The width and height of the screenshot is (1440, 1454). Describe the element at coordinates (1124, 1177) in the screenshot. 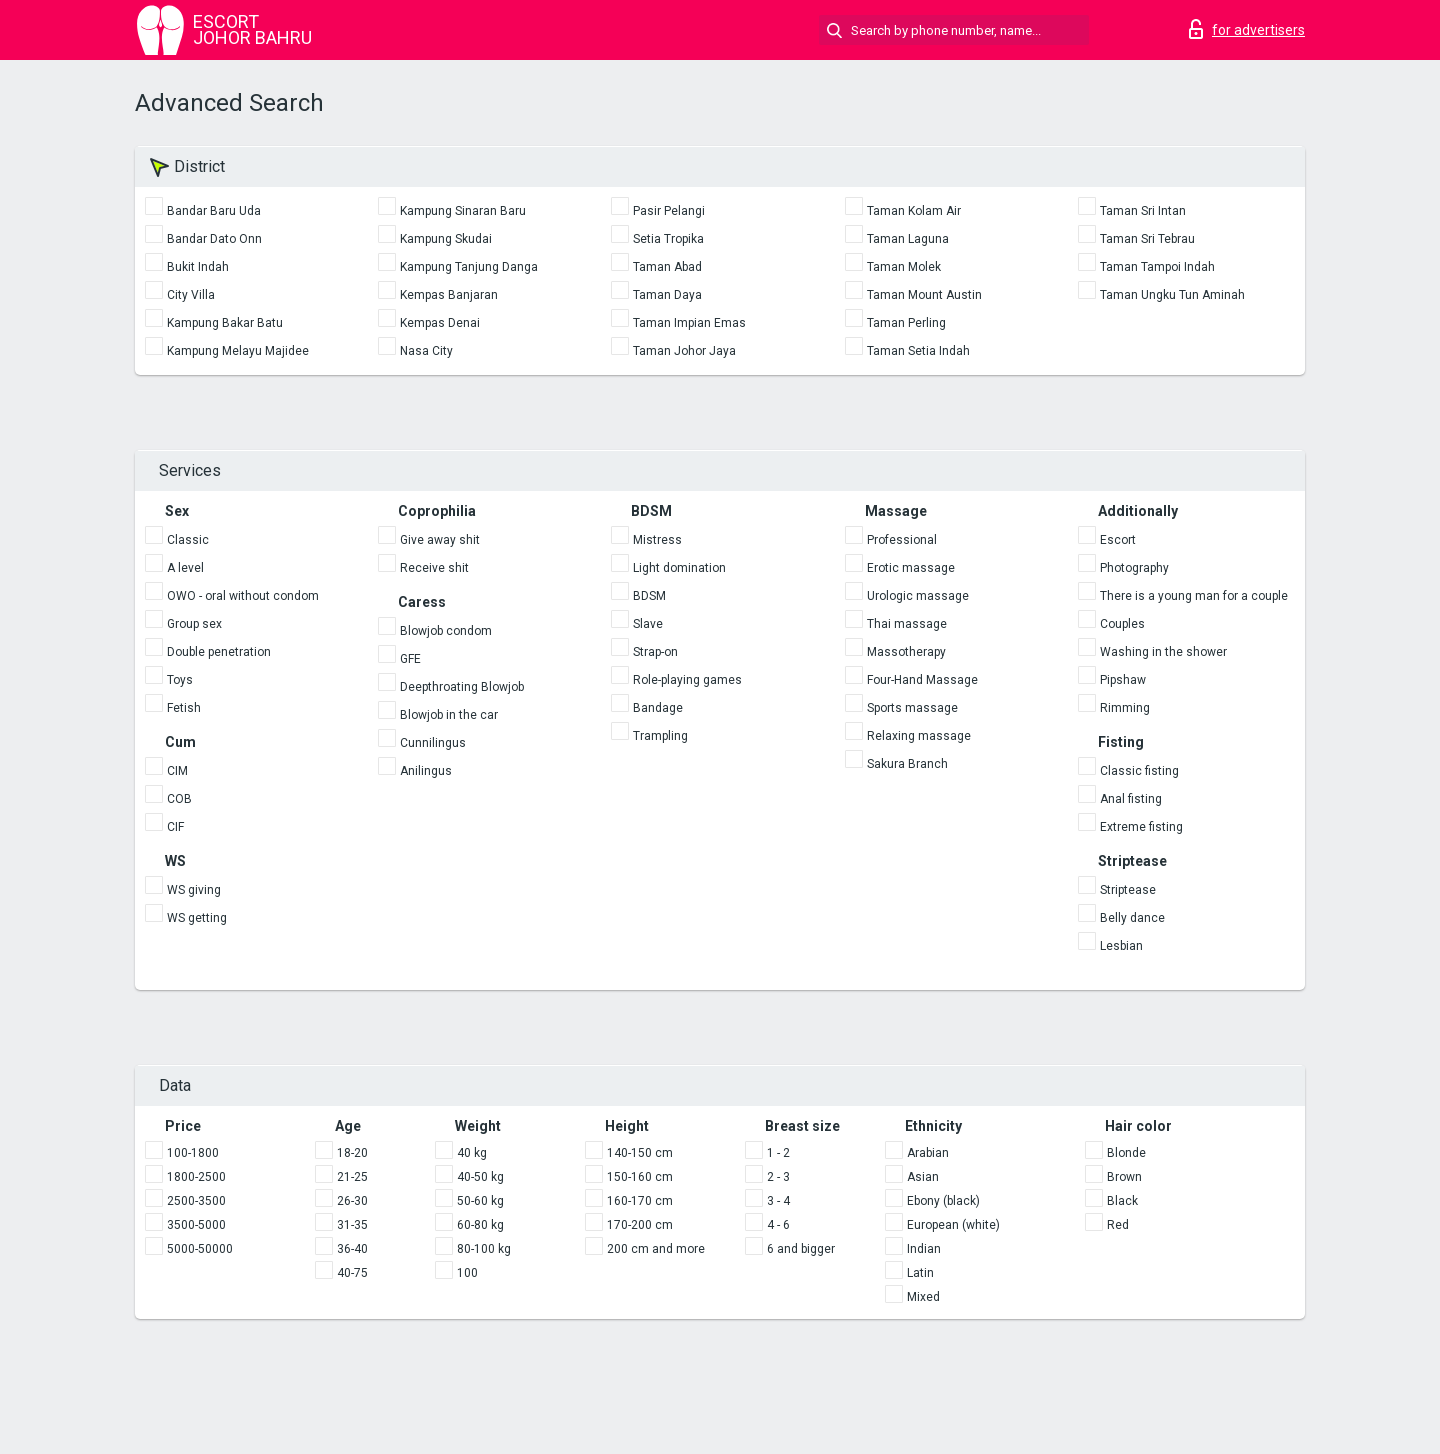

I see `Brown` at that location.